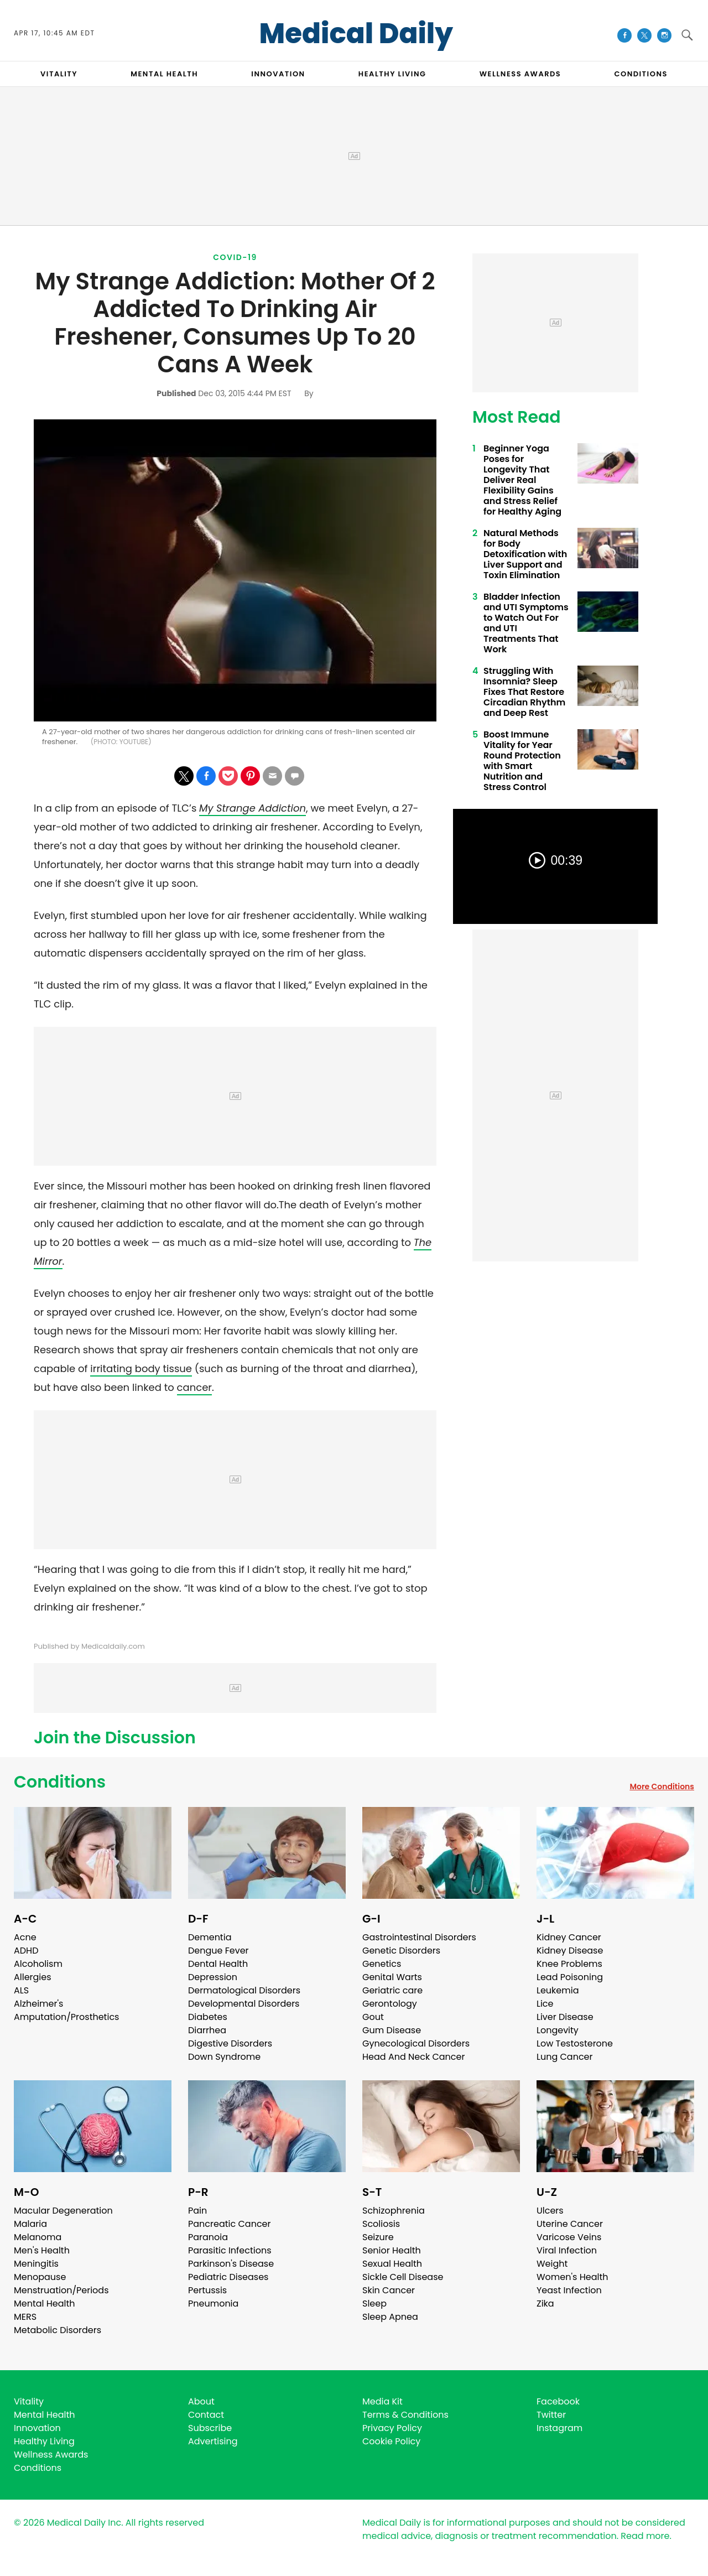  What do you see at coordinates (545, 2303) in the screenshot?
I see `Zika` at bounding box center [545, 2303].